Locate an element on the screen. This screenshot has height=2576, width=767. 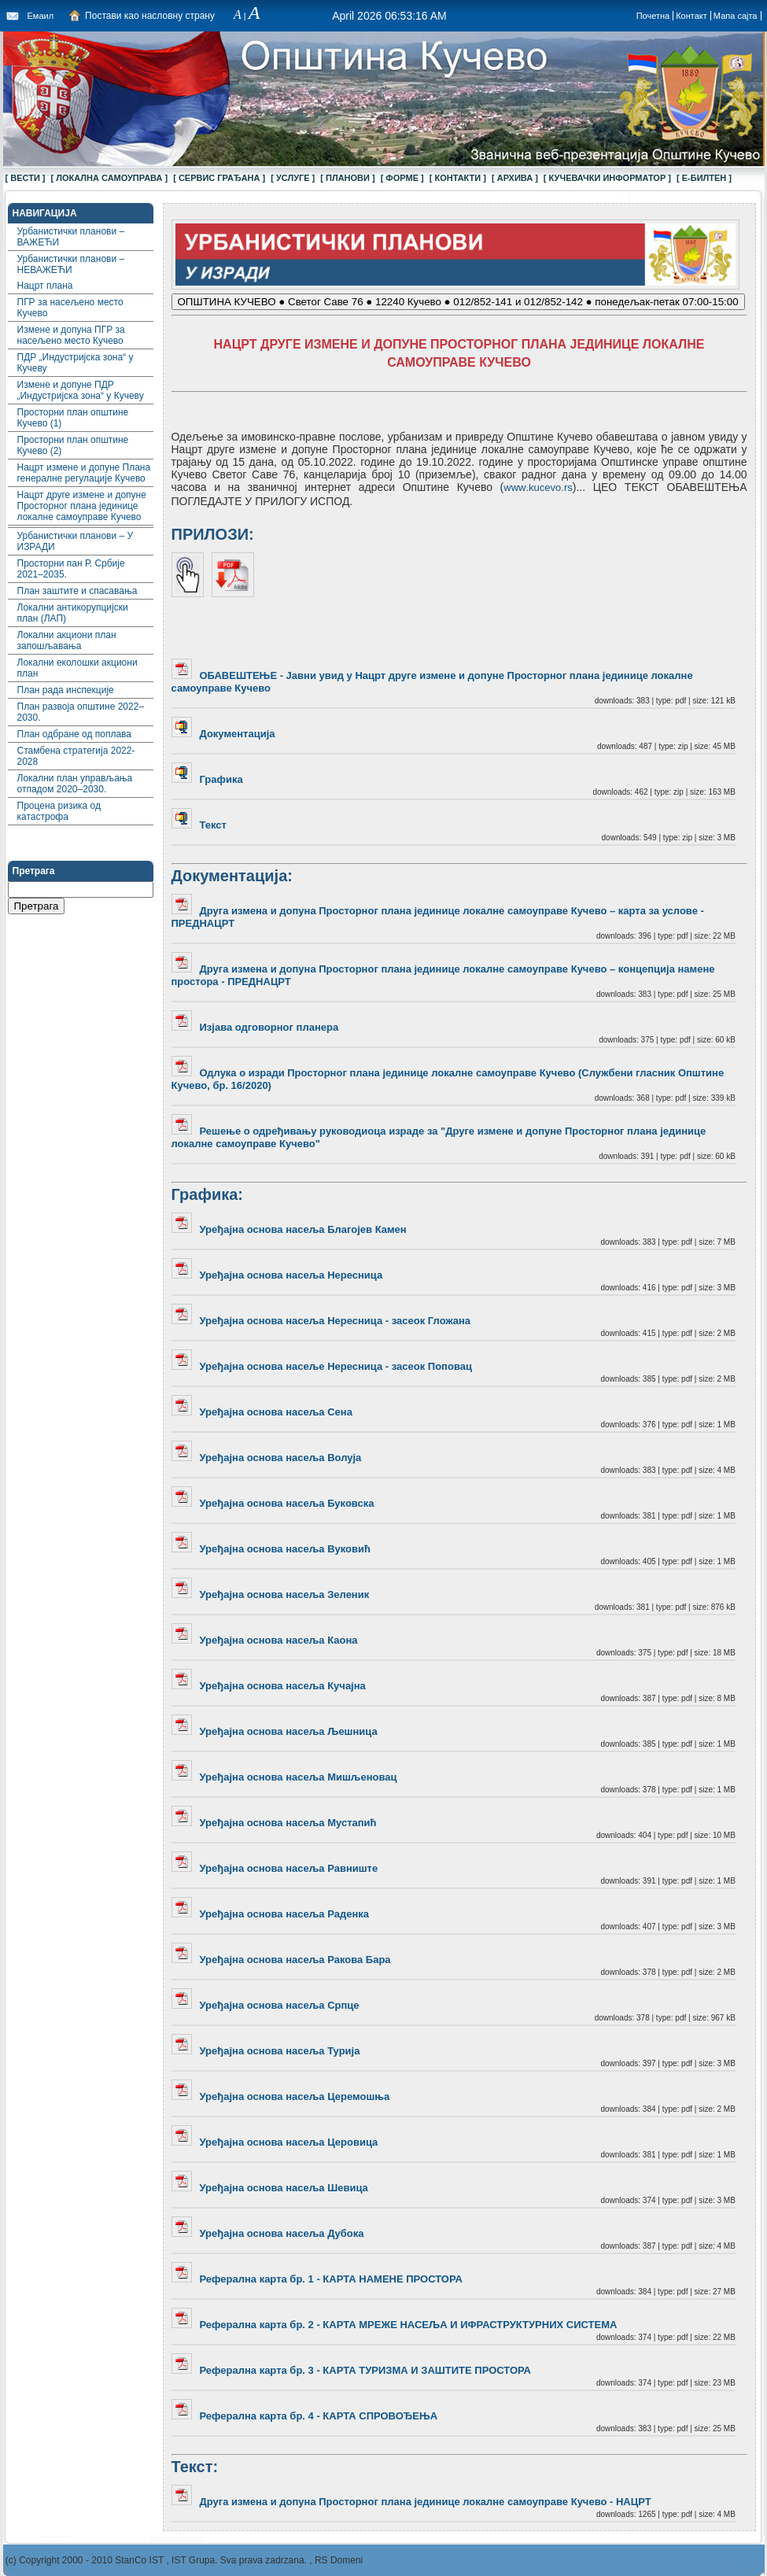
Нацрт плана is located at coordinates (45, 285).